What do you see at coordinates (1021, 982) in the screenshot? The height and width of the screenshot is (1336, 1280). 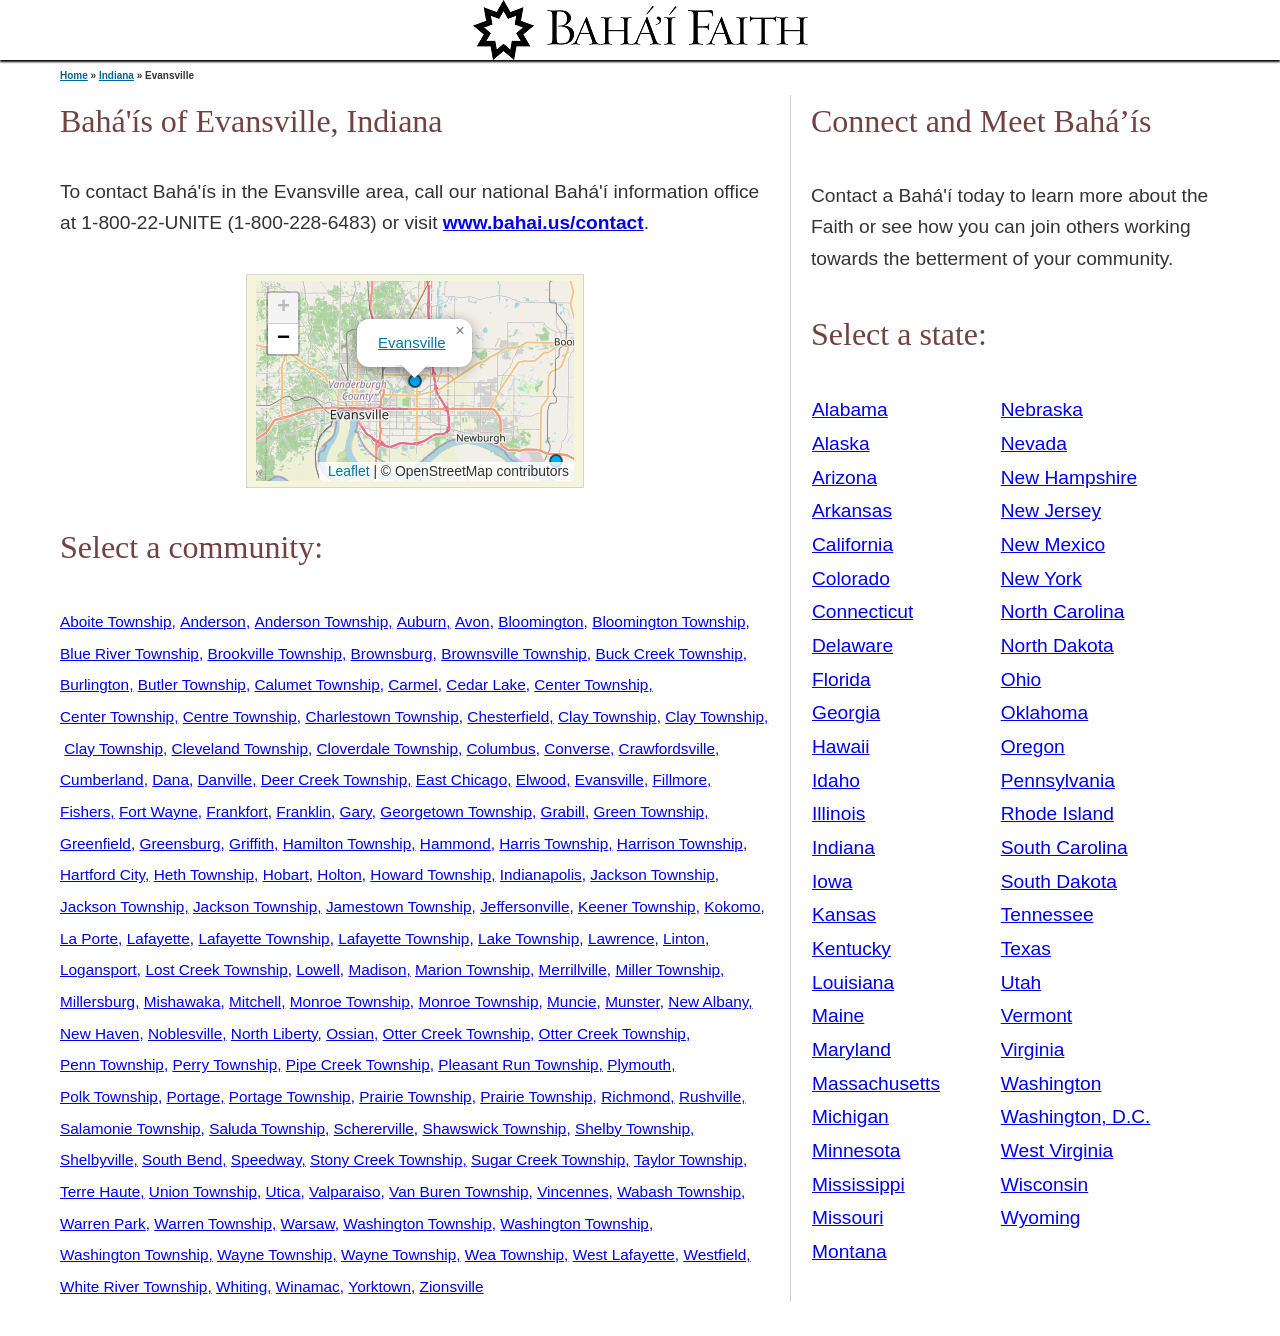 I see `Utah` at bounding box center [1021, 982].